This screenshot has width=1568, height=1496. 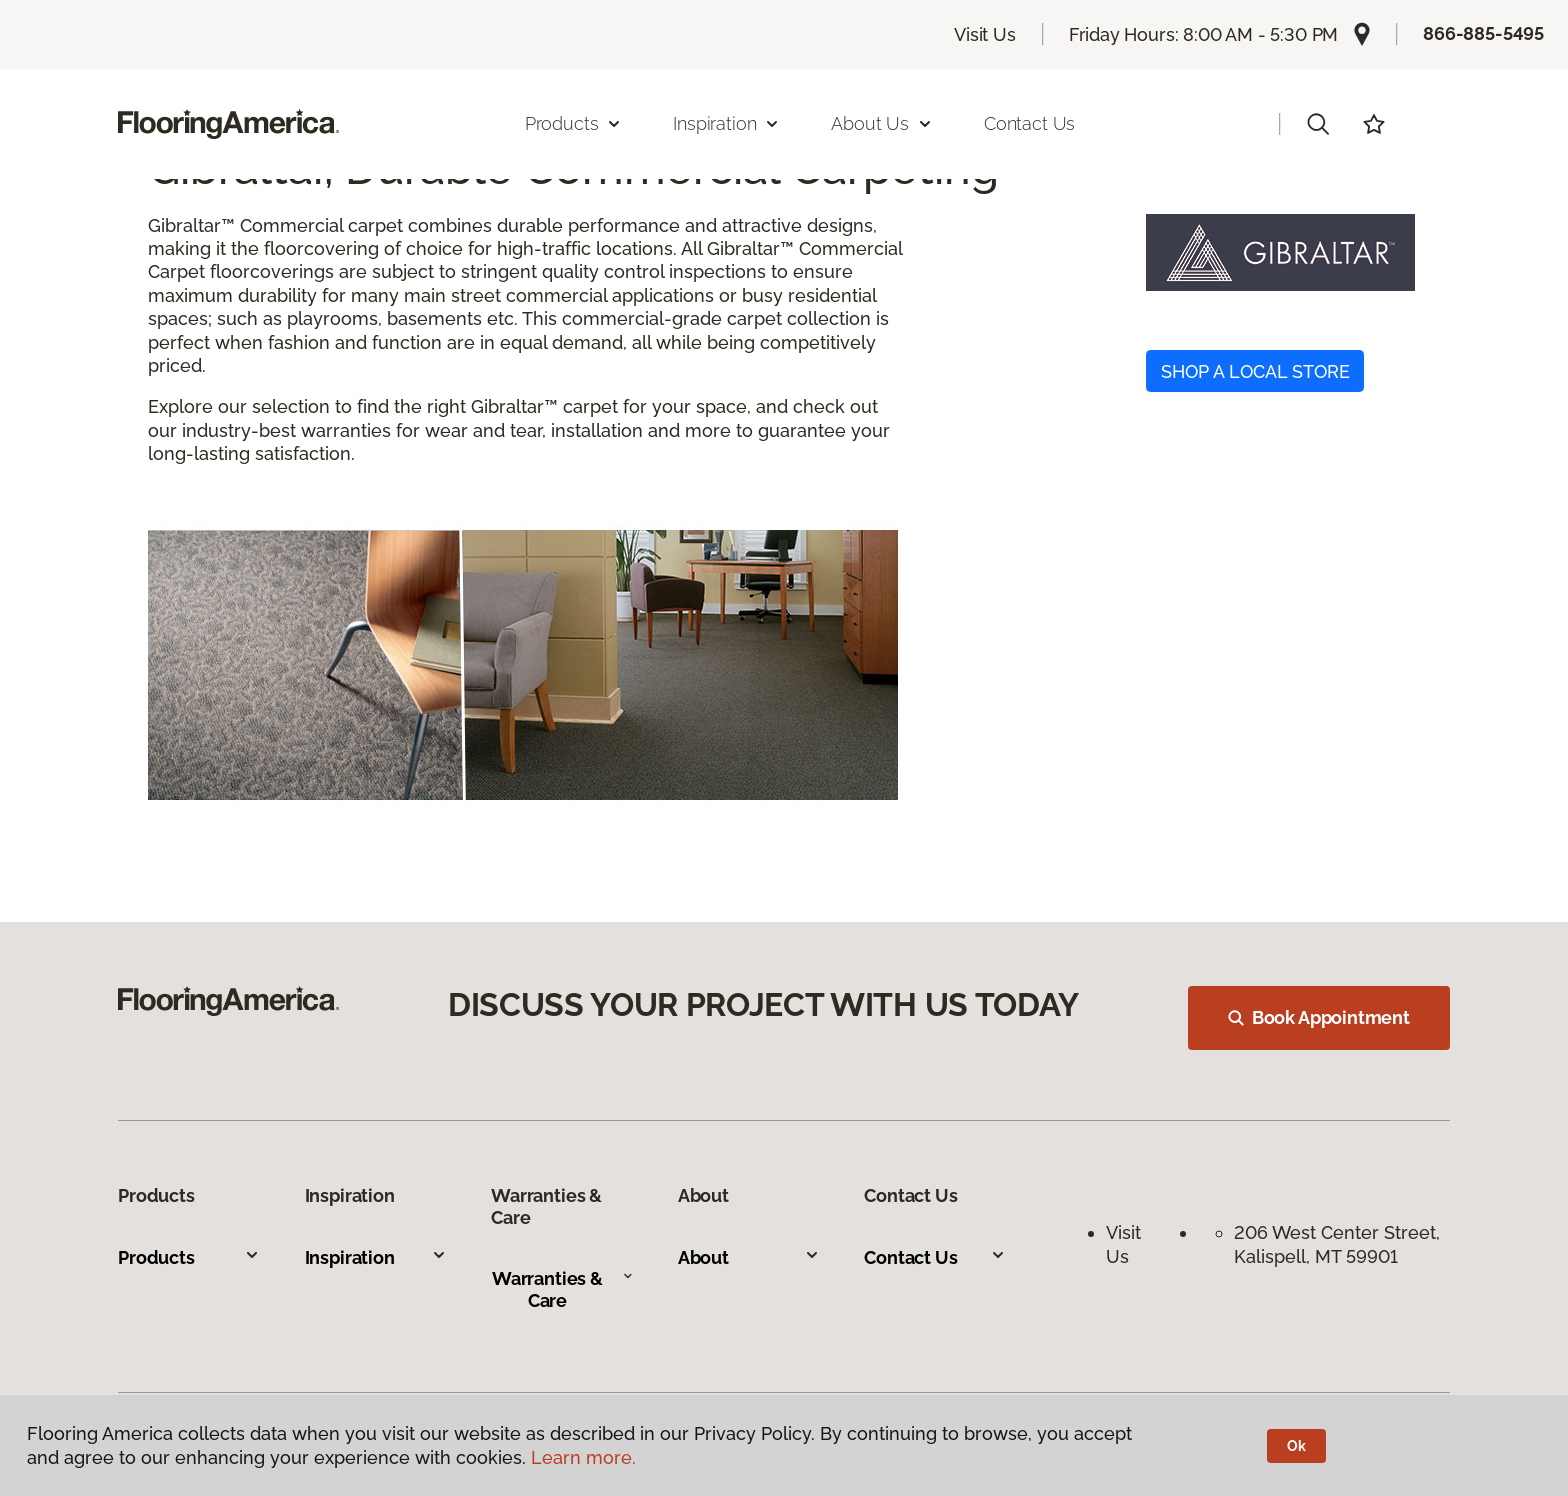 I want to click on Contact Us, so click(x=1029, y=123).